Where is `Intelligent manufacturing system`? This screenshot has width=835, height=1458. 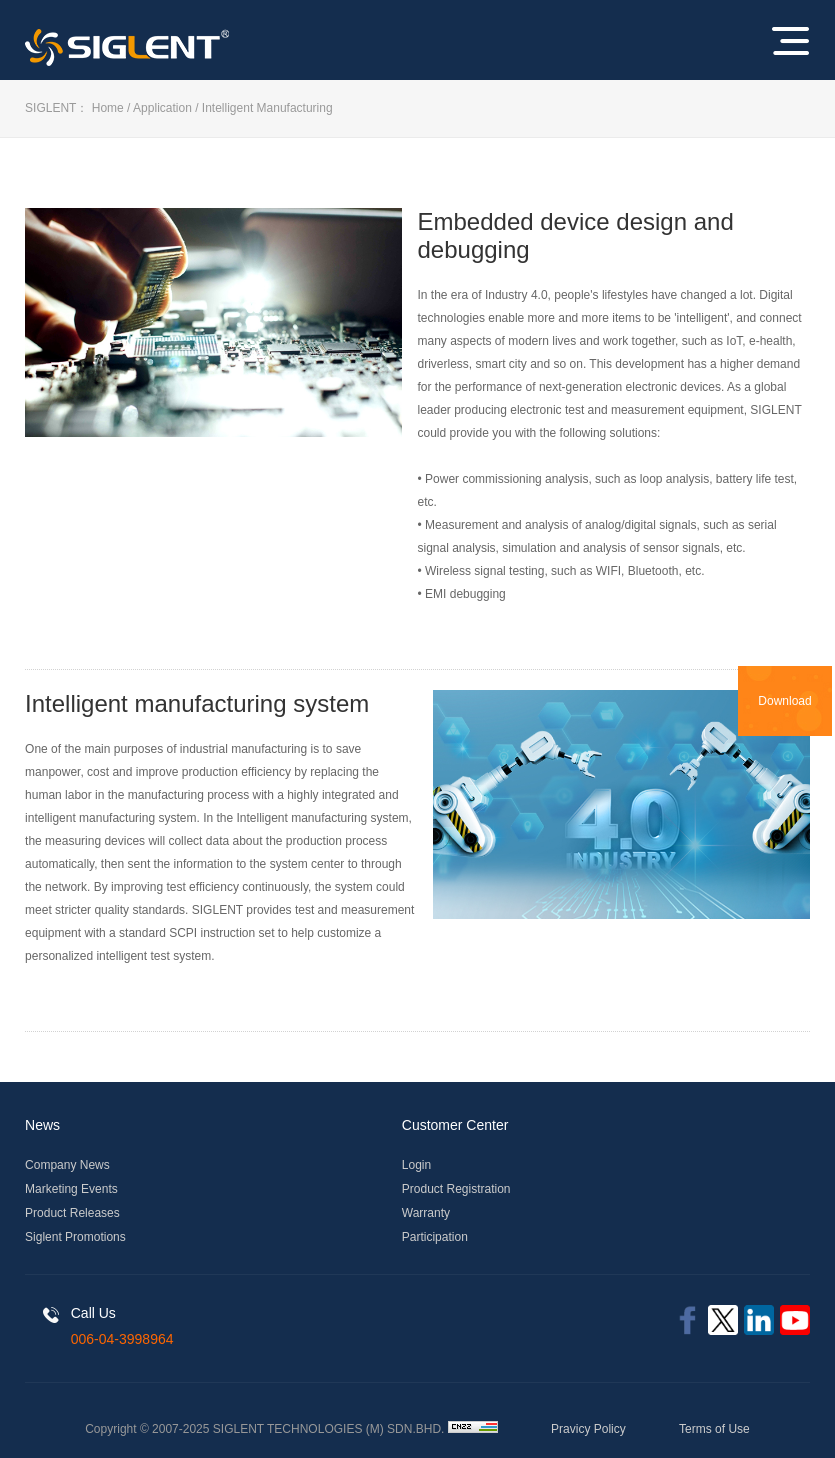 Intelligent manufacturing system is located at coordinates (197, 703).